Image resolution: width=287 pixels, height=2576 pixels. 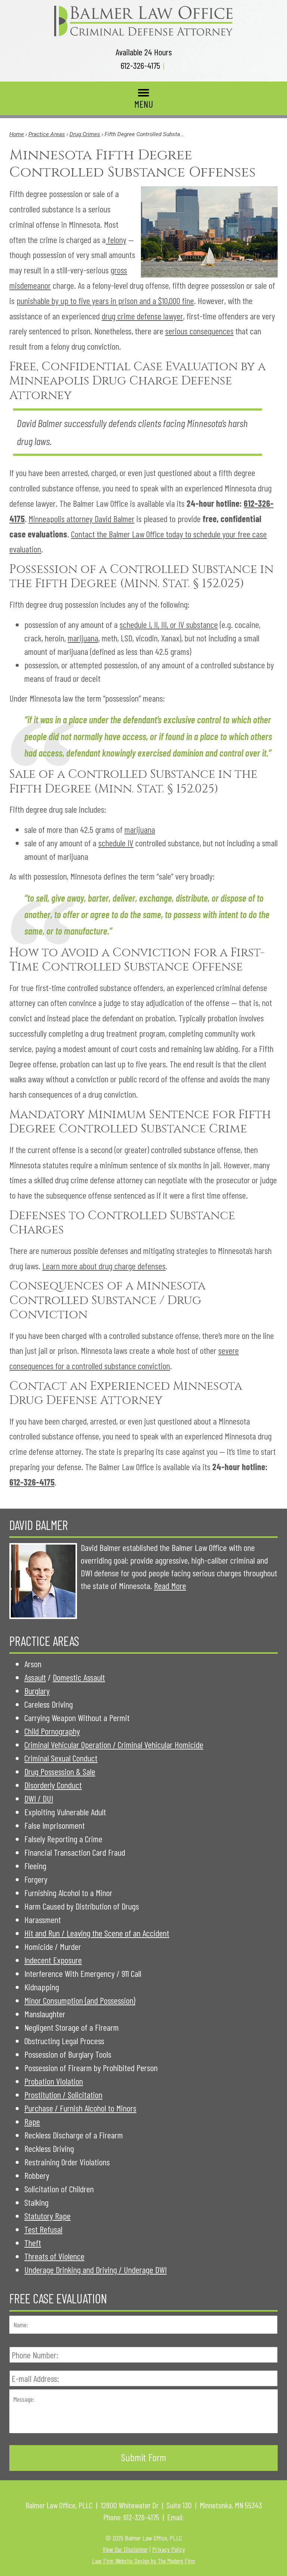 I want to click on Indecent Exposure, so click(x=53, y=1959).